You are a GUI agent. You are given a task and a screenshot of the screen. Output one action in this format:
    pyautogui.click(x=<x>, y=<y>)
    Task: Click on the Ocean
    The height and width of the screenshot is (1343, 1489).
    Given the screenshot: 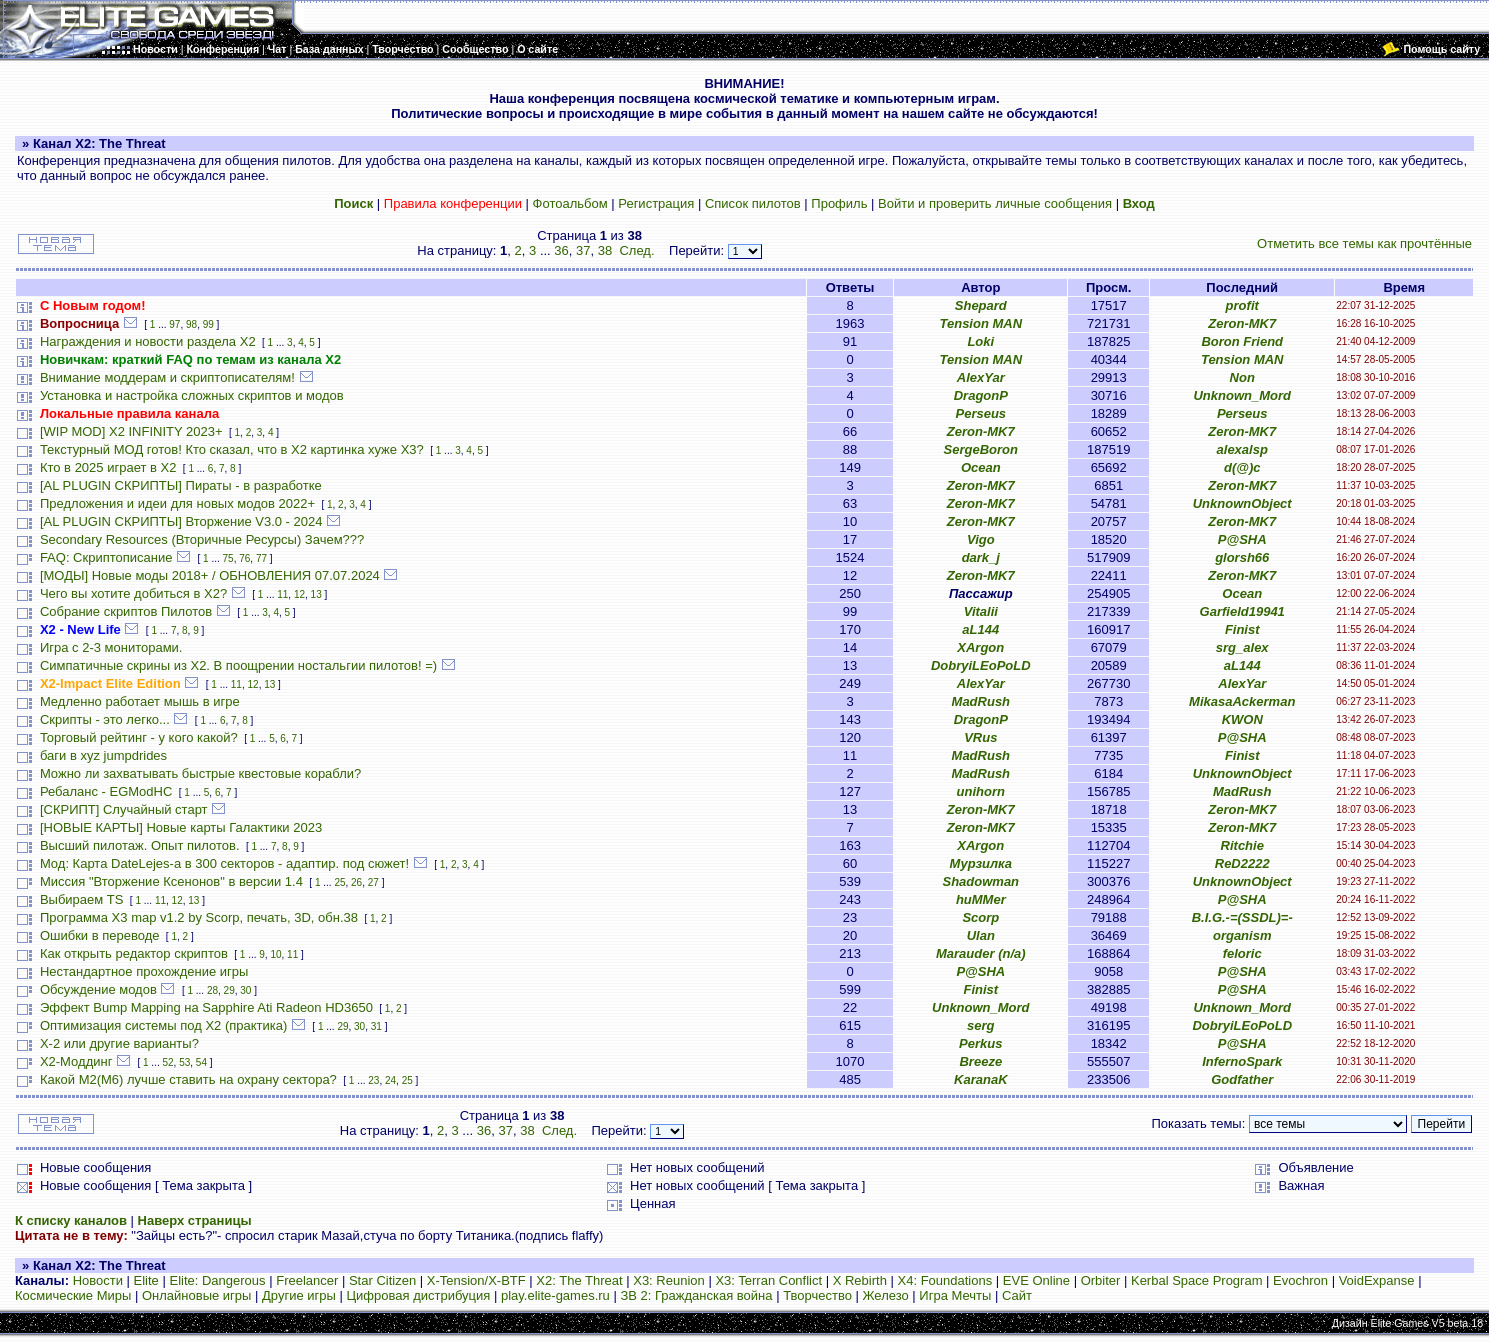 What is the action you would take?
    pyautogui.click(x=981, y=467)
    